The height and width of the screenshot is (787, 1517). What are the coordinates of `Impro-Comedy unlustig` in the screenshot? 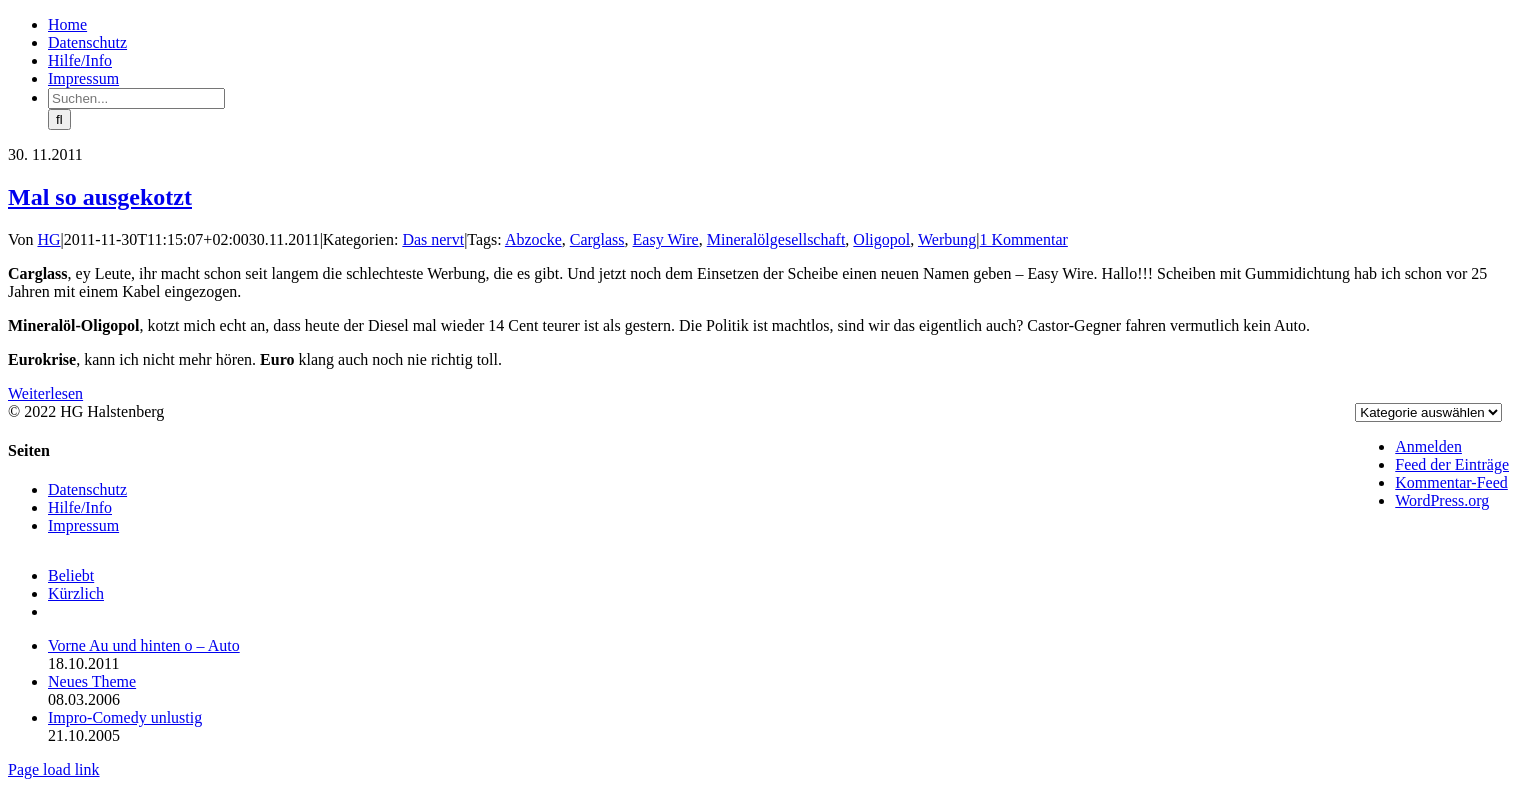 It's located at (125, 717).